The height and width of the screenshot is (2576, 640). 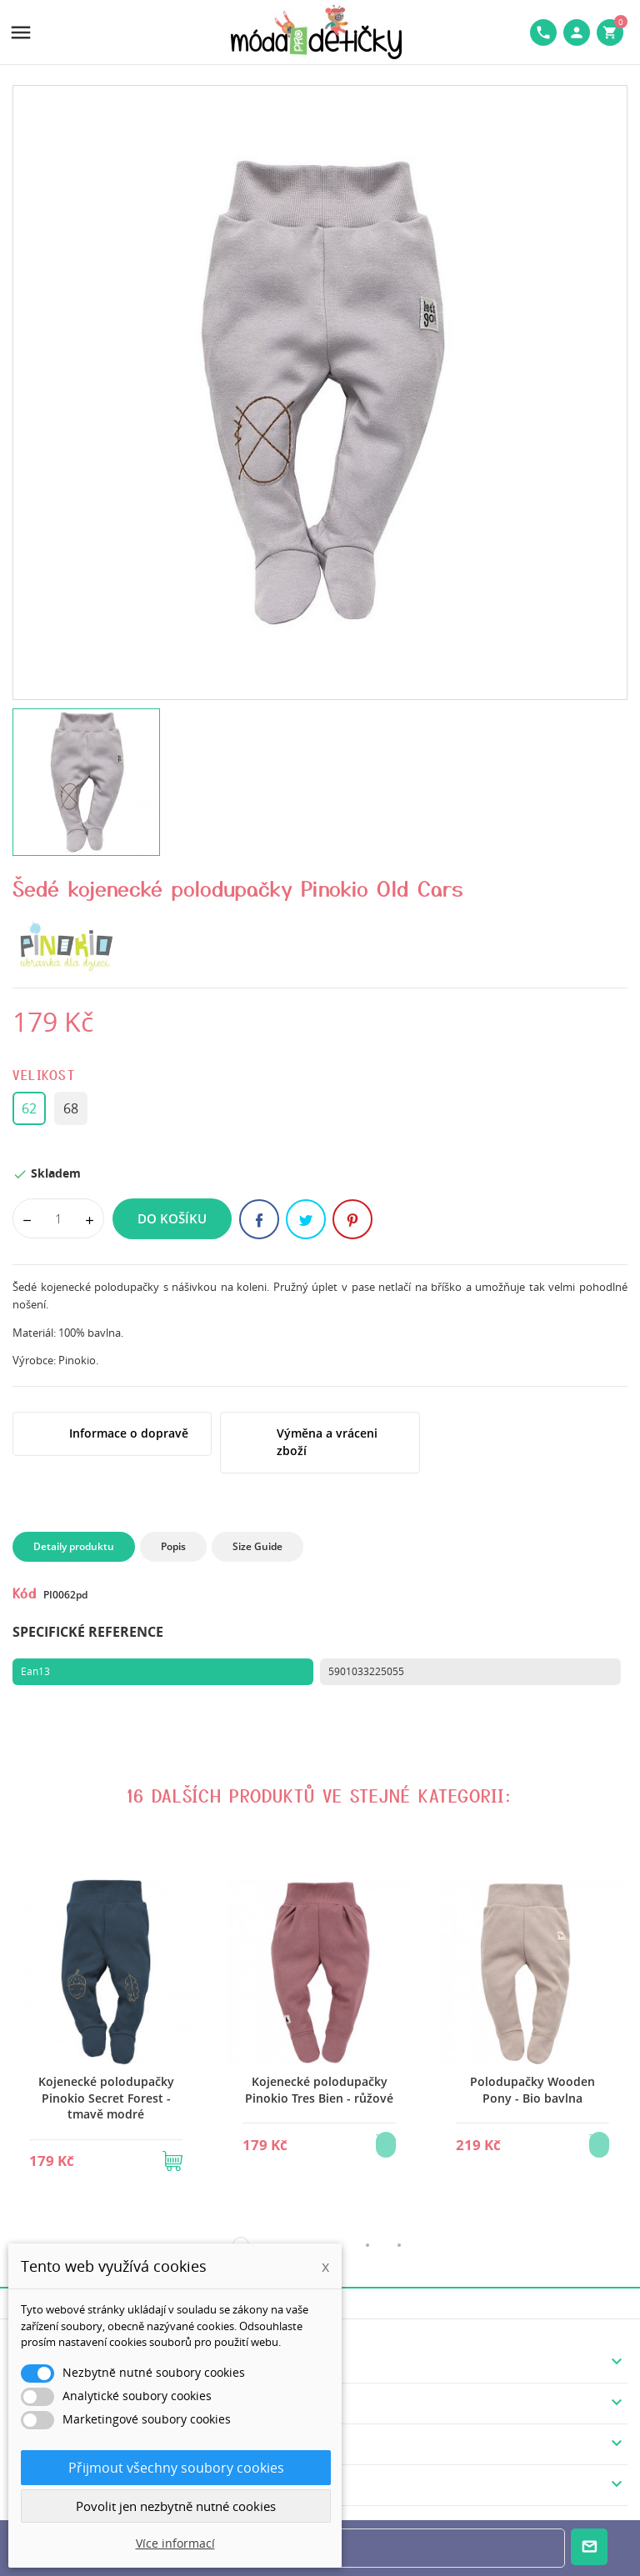 I want to click on Polodupačky Wooden Pony - Bio bavlna, so click(x=532, y=2089).